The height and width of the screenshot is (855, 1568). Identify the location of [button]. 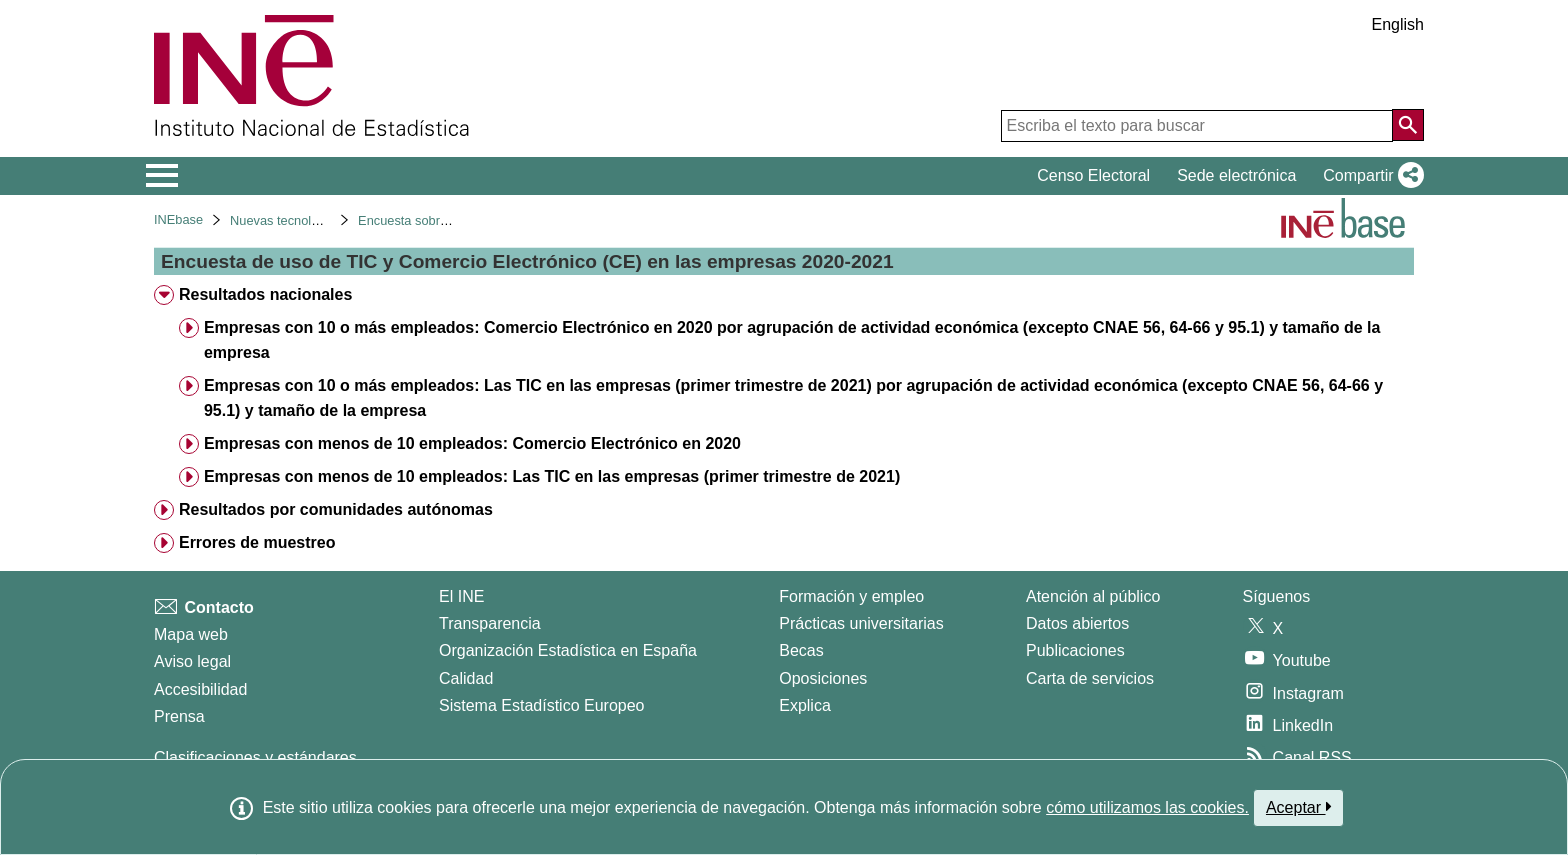
(1369, 176).